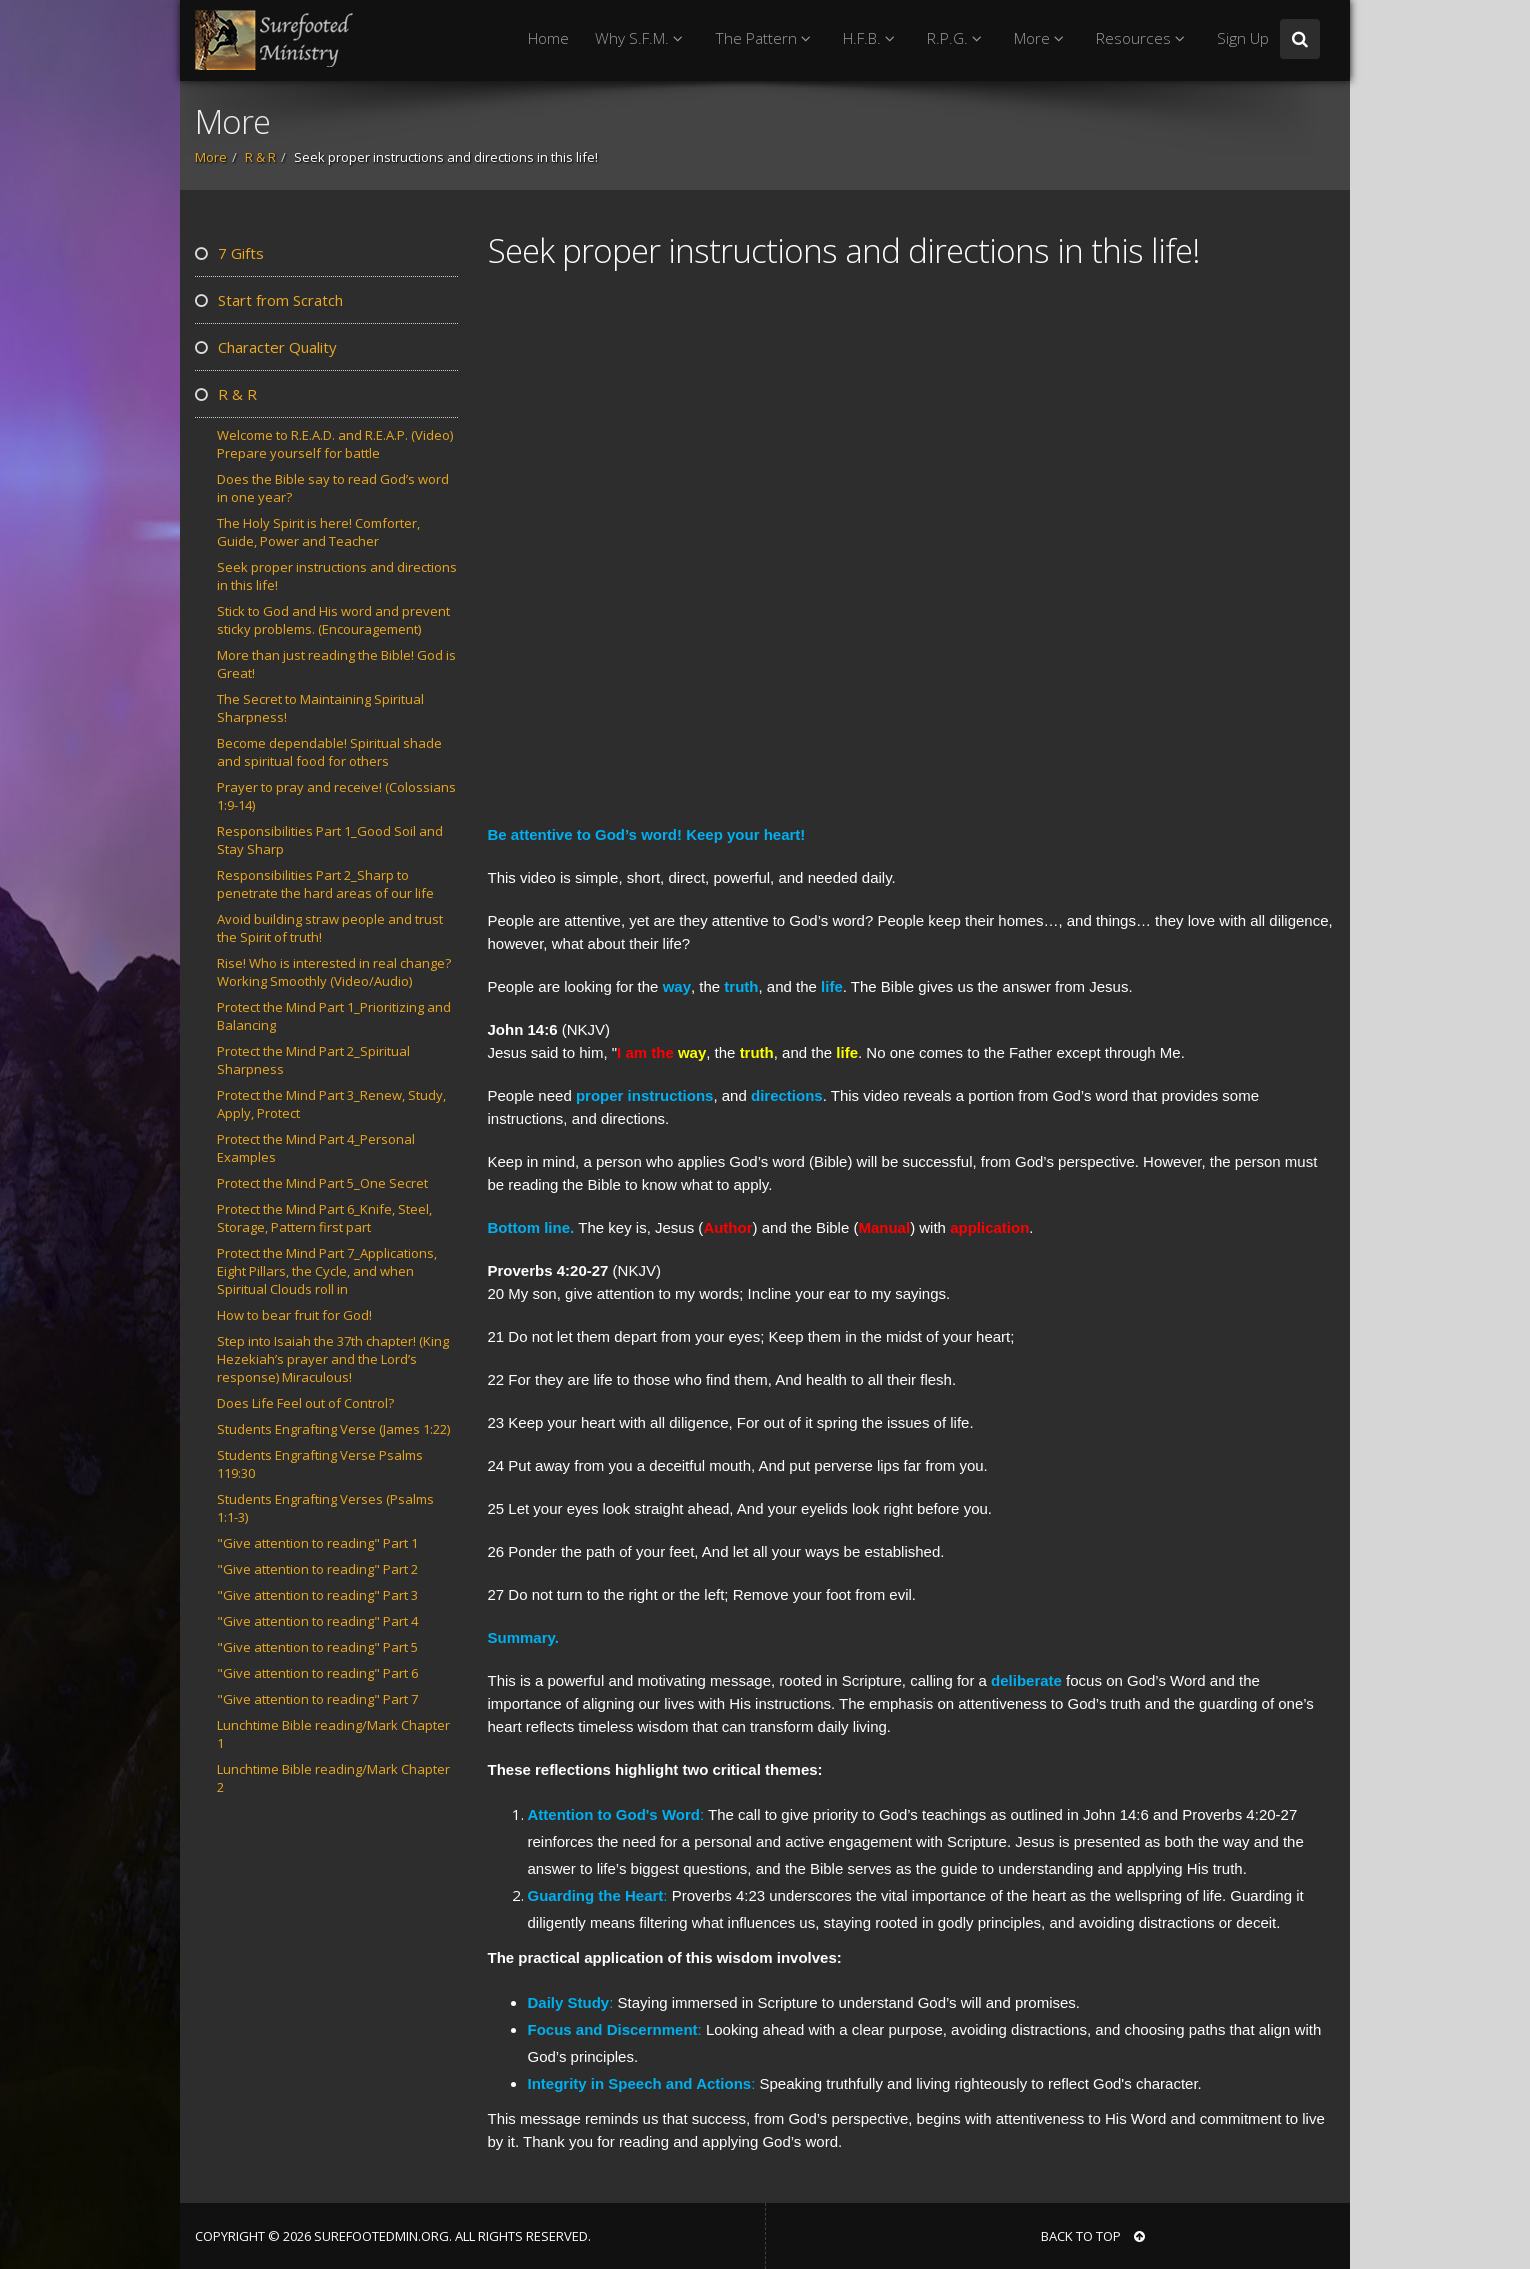 This screenshot has height=2269, width=1530. Describe the element at coordinates (318, 532) in the screenshot. I see `The Holy Spirit is here! Comforter, Guide, Power and Teacher` at that location.